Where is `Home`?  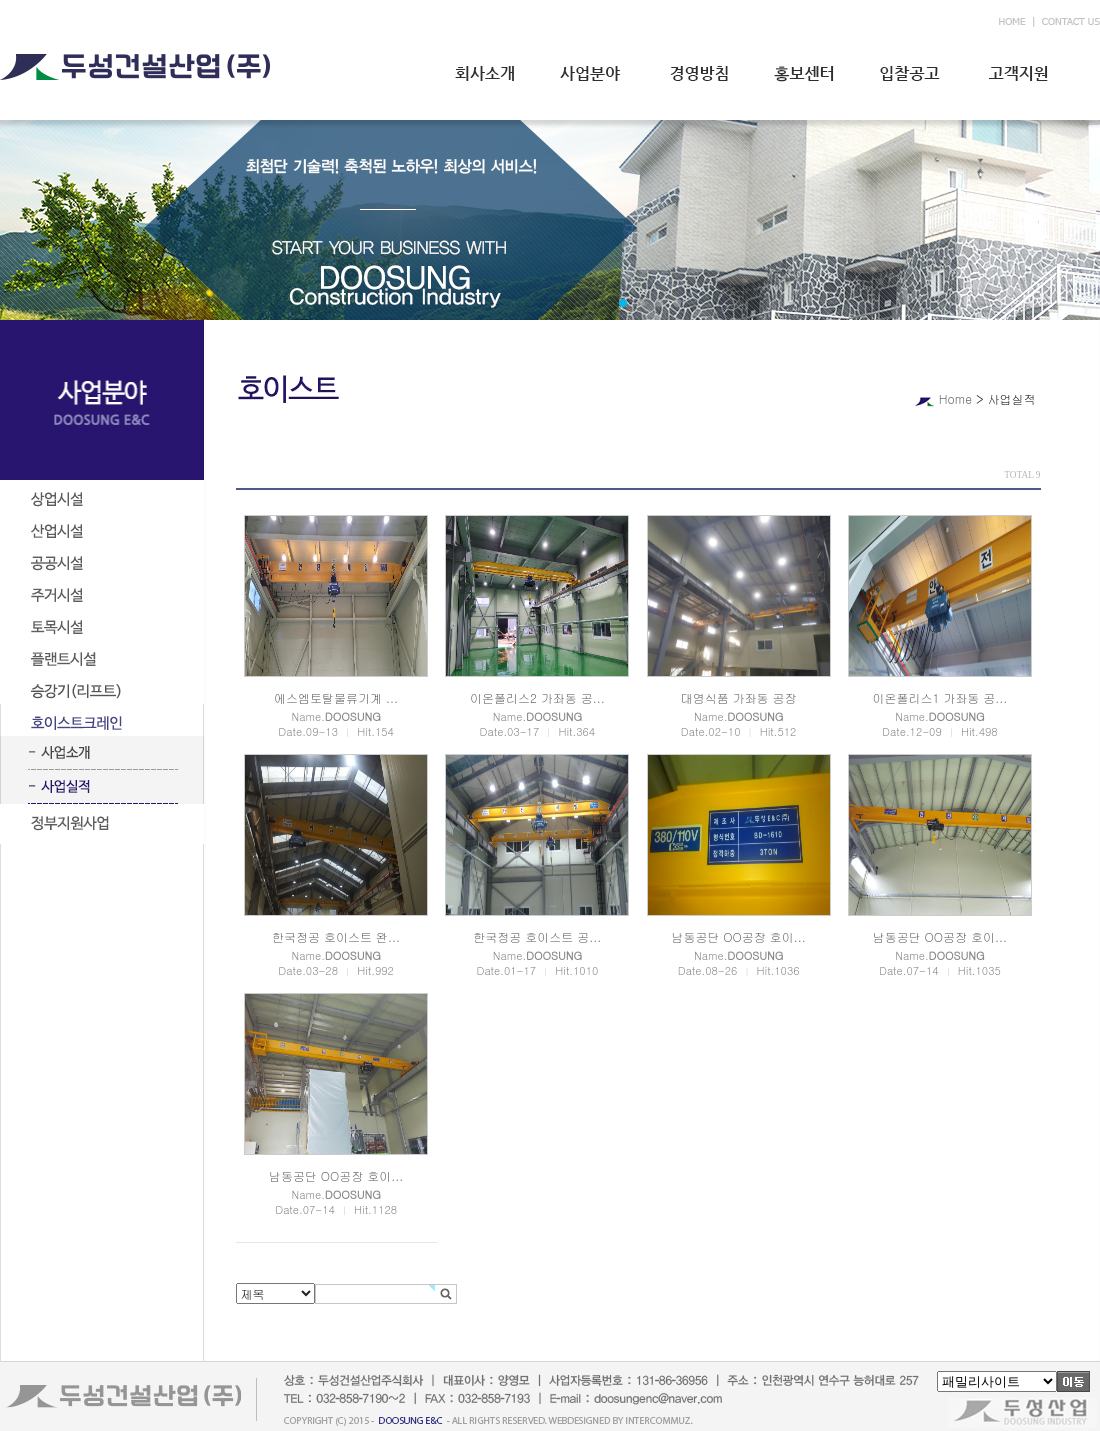 Home is located at coordinates (955, 398).